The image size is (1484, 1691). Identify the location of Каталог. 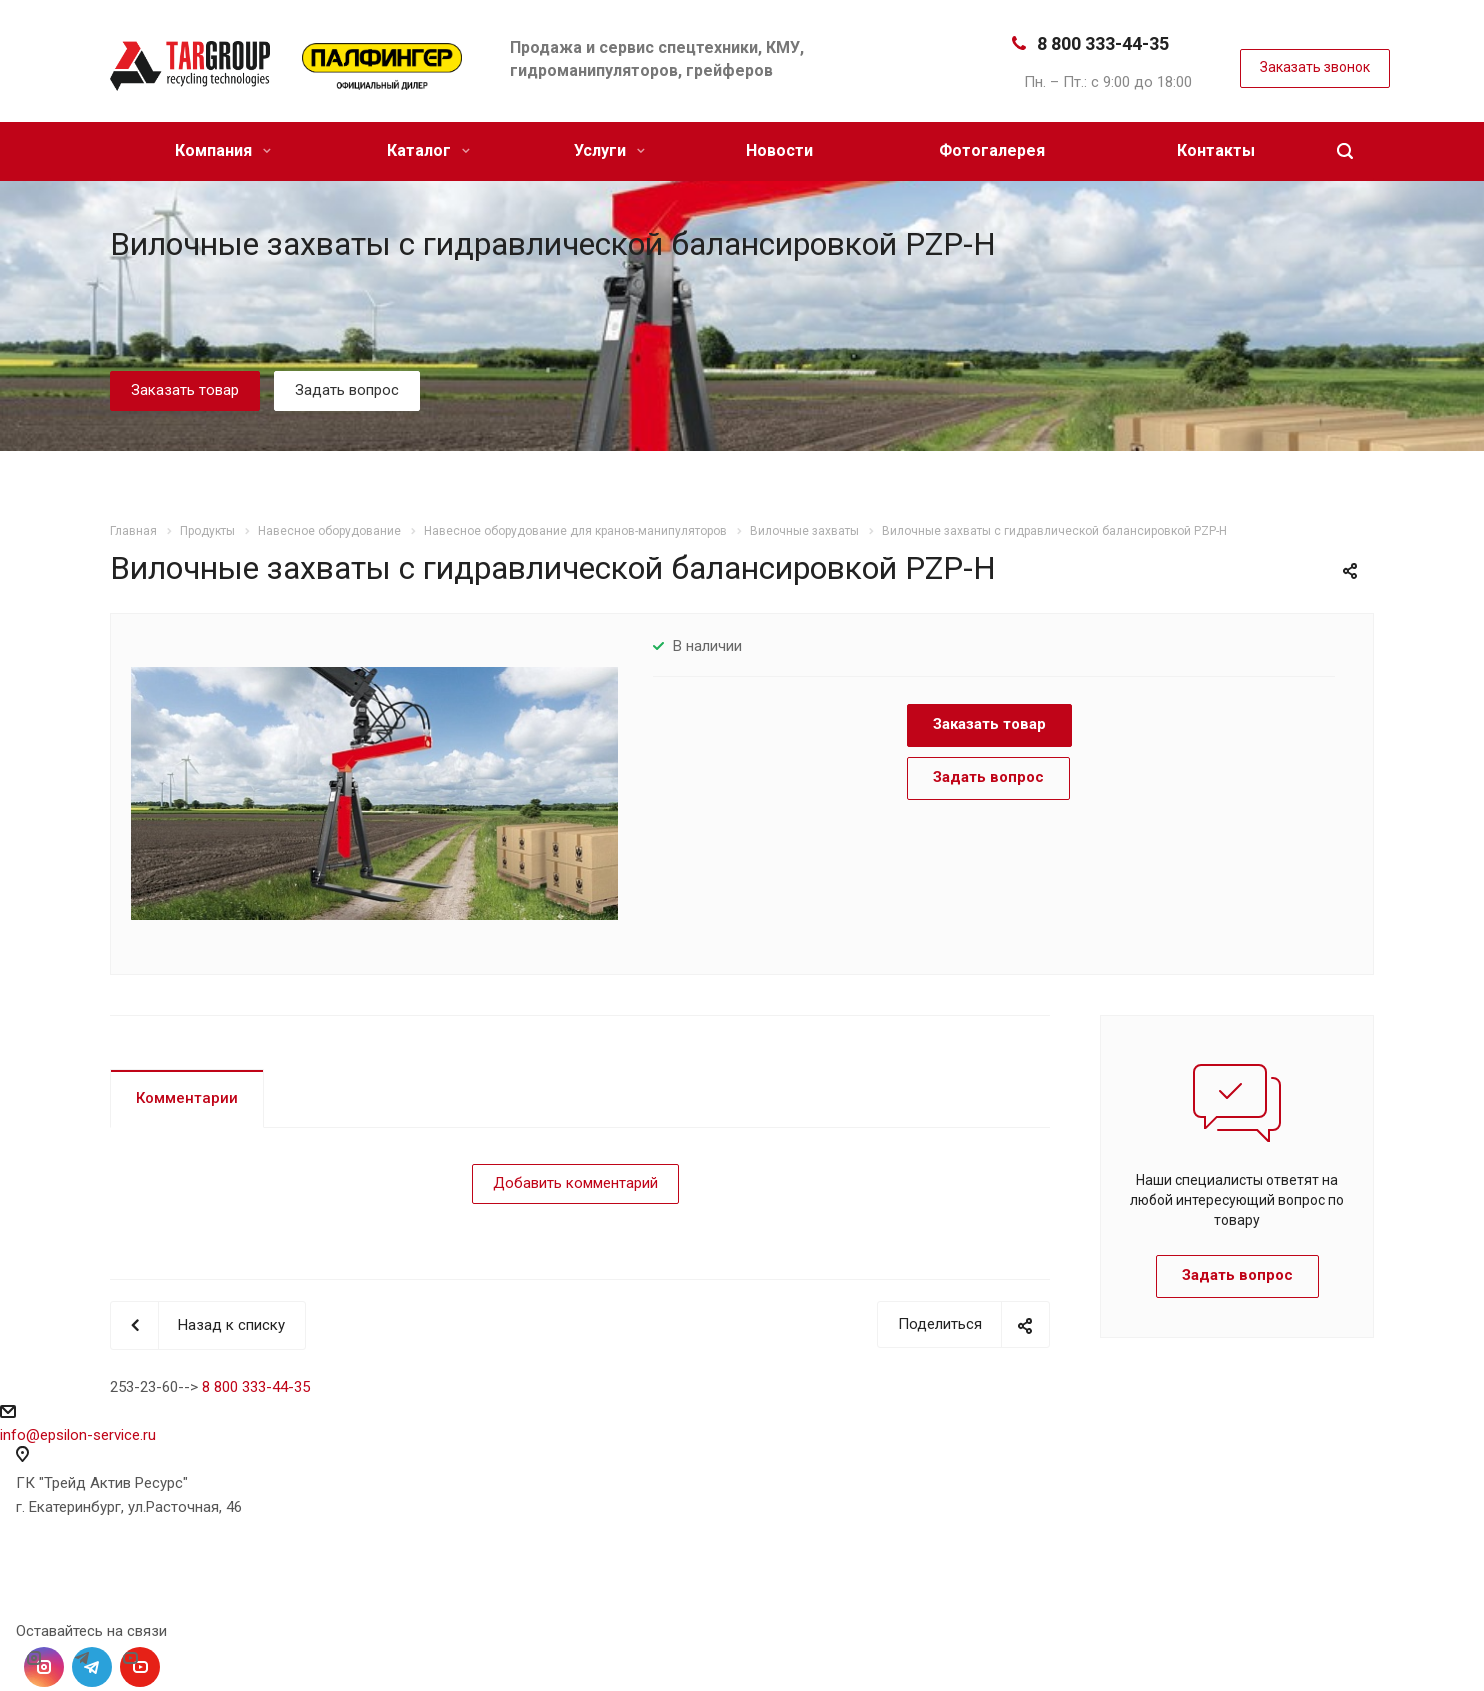
(428, 150).